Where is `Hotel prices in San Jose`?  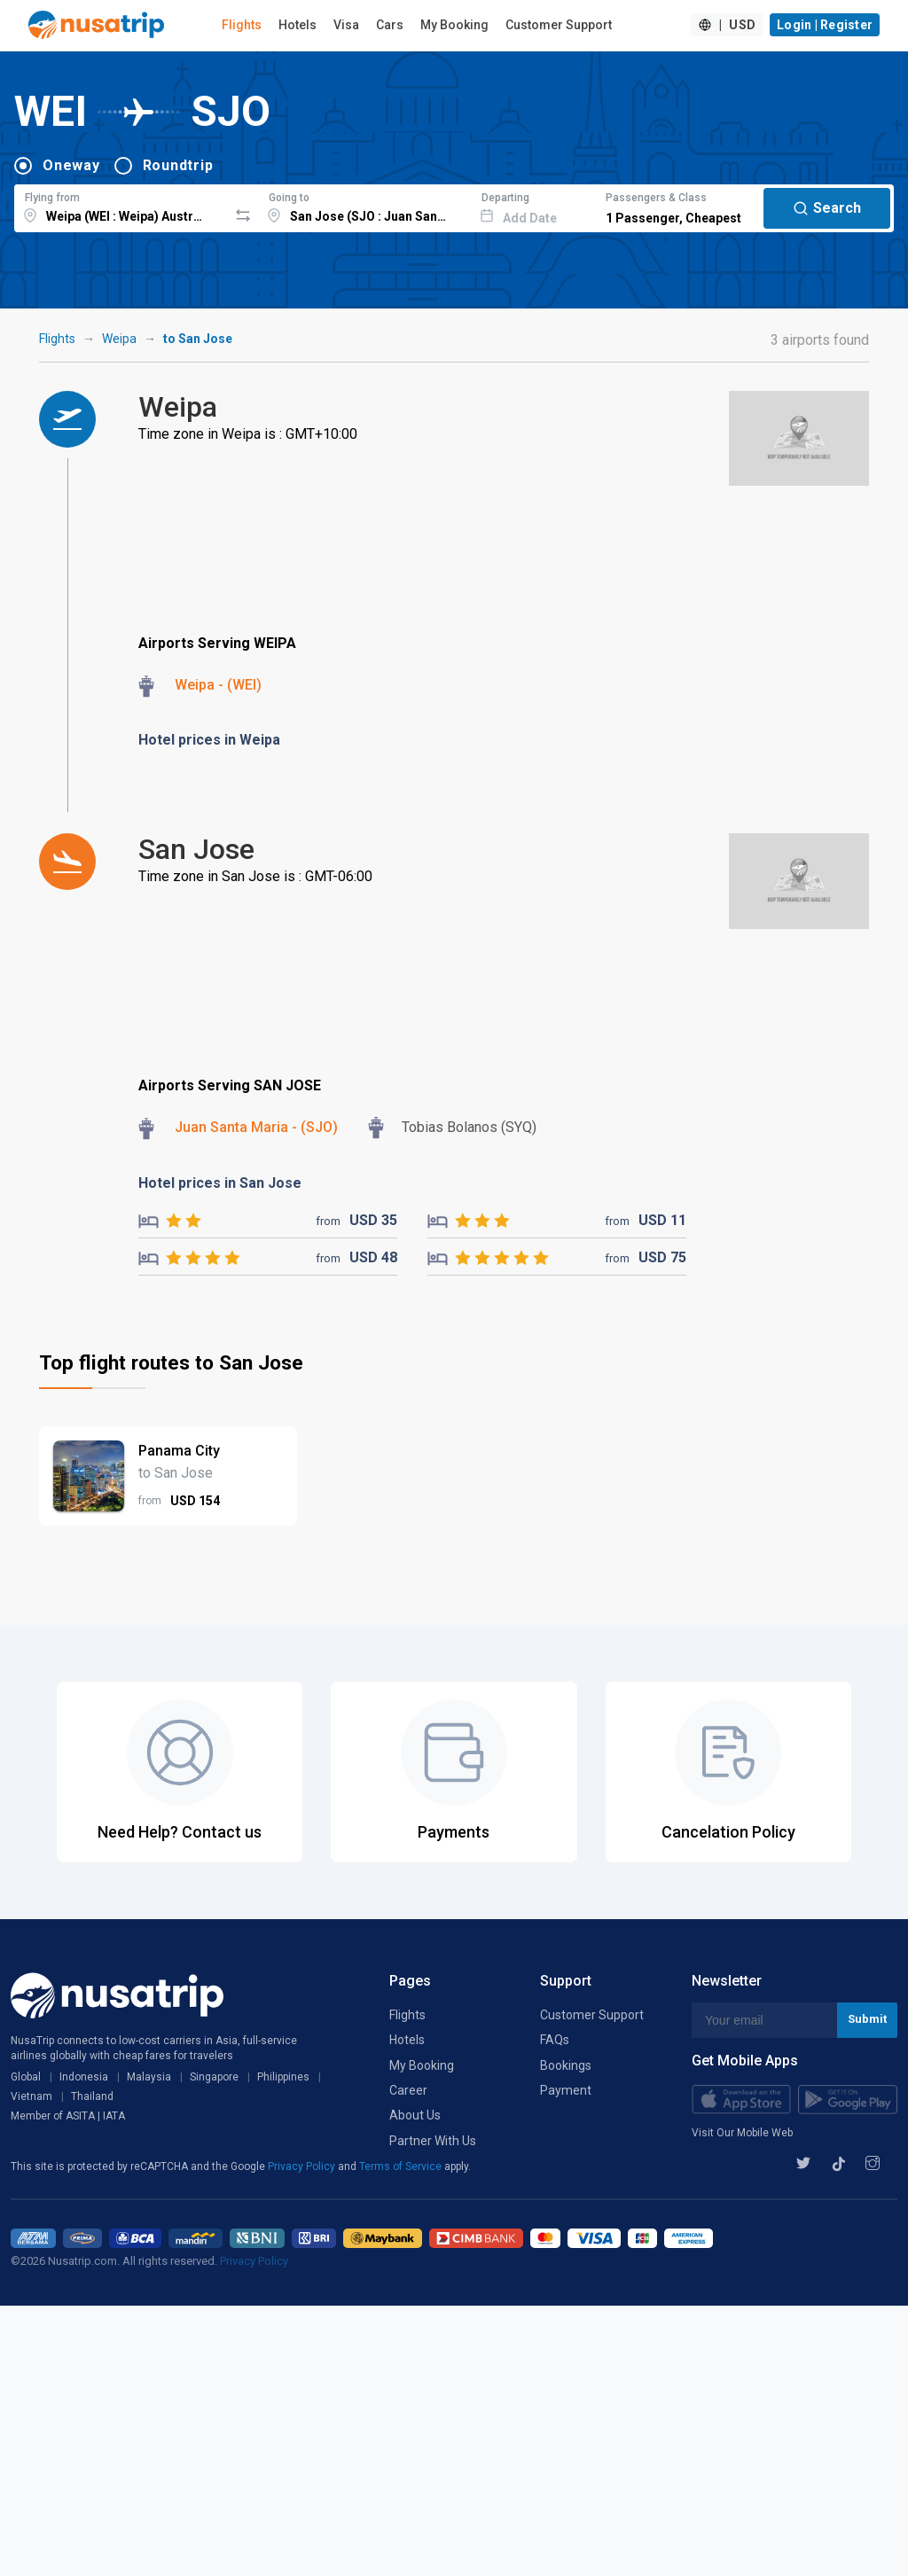
Hotel prices in San Jose is located at coordinates (219, 1183).